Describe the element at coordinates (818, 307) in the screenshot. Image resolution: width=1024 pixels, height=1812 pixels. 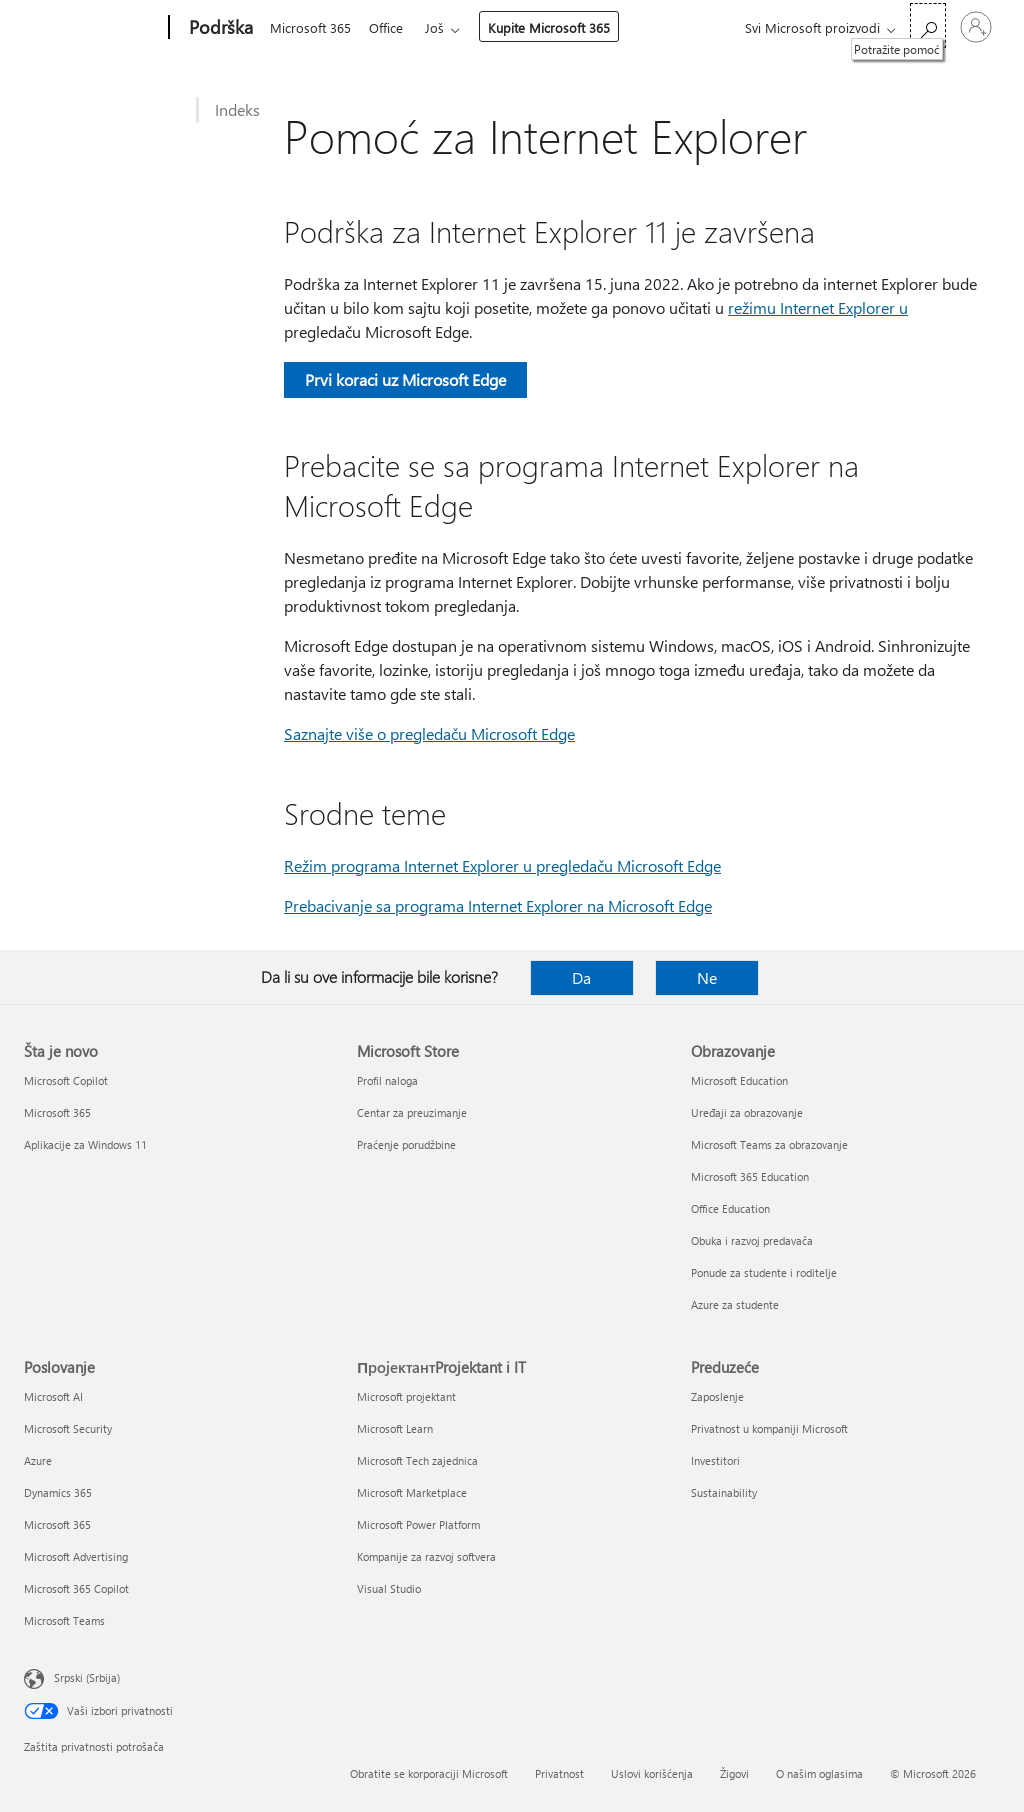
I see `režimu Internet Explorer u` at that location.